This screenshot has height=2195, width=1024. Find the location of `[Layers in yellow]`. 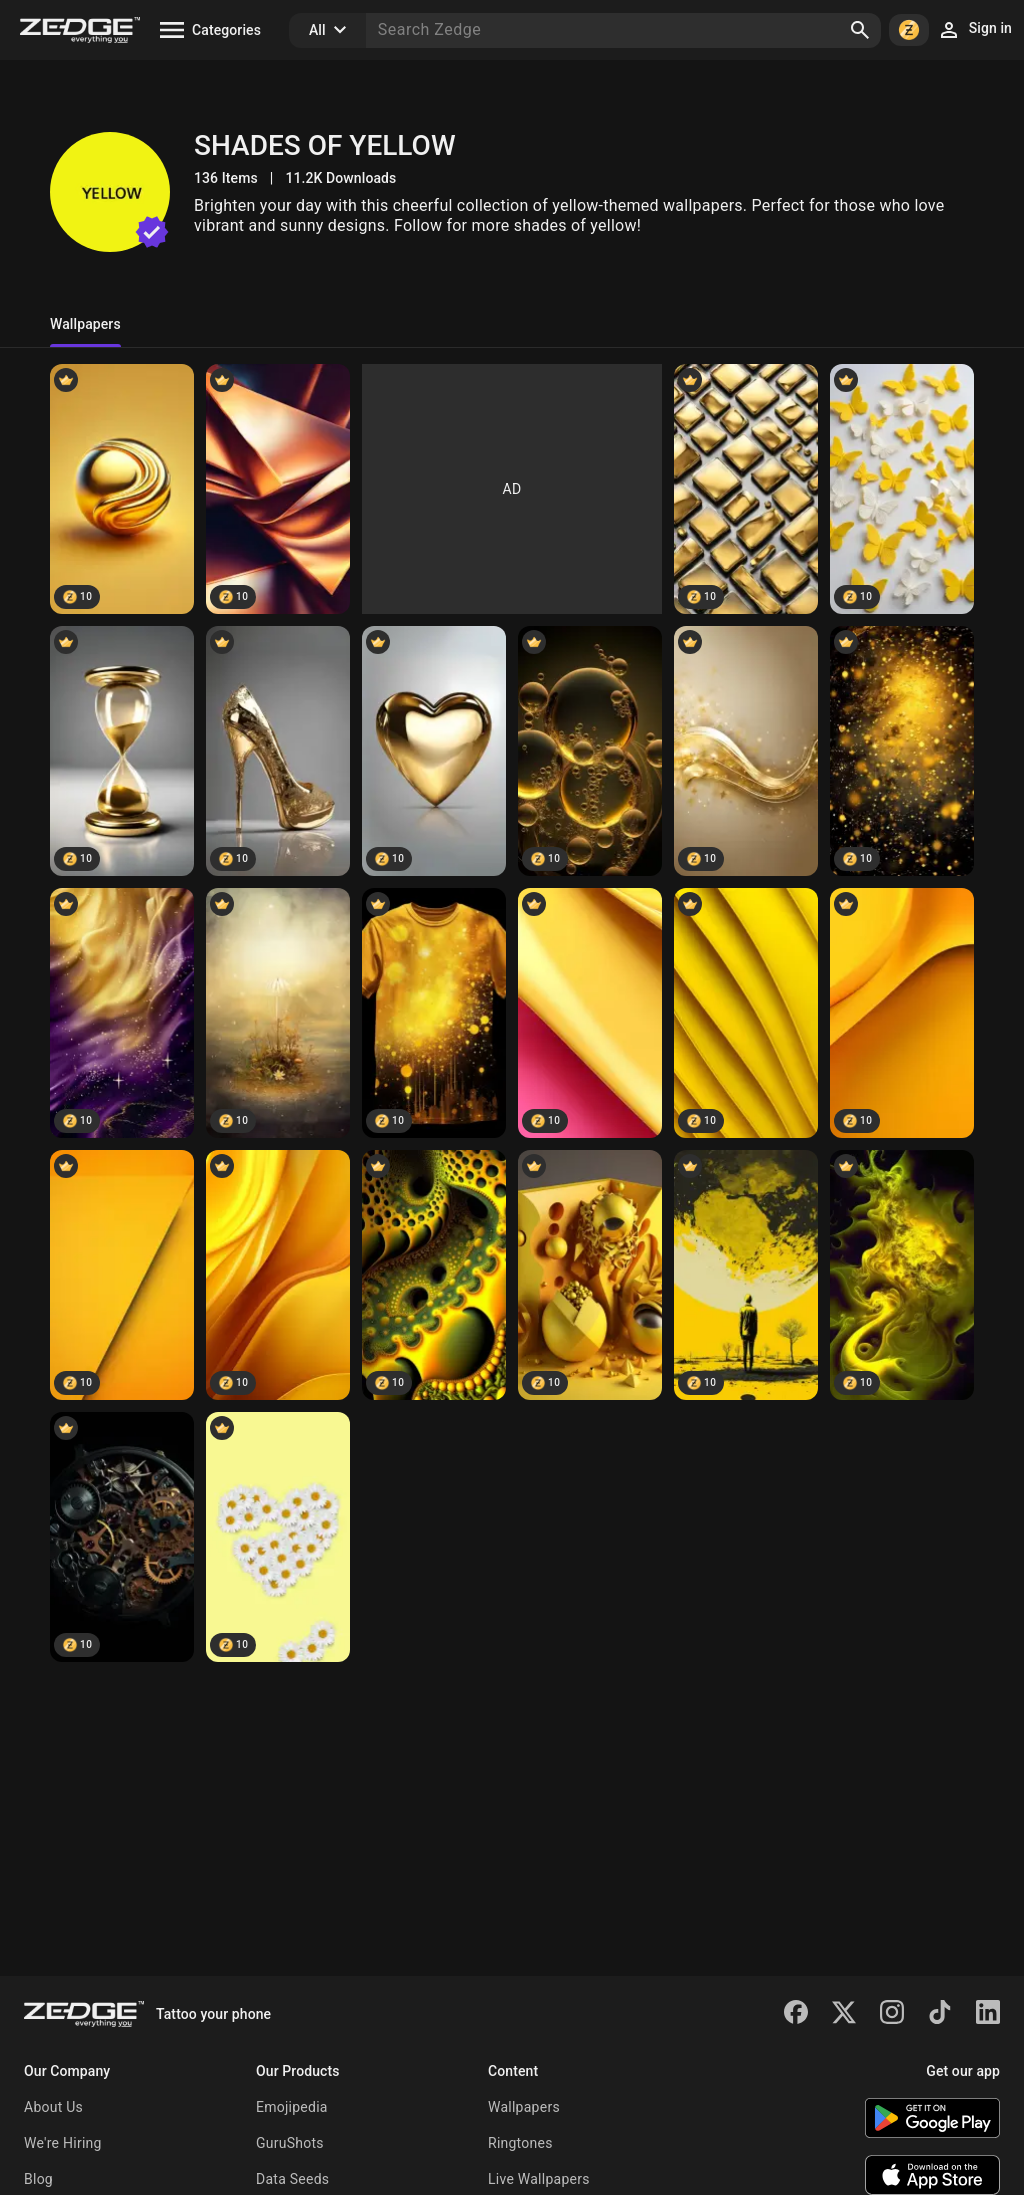

[Layers in yellow] is located at coordinates (746, 1013).